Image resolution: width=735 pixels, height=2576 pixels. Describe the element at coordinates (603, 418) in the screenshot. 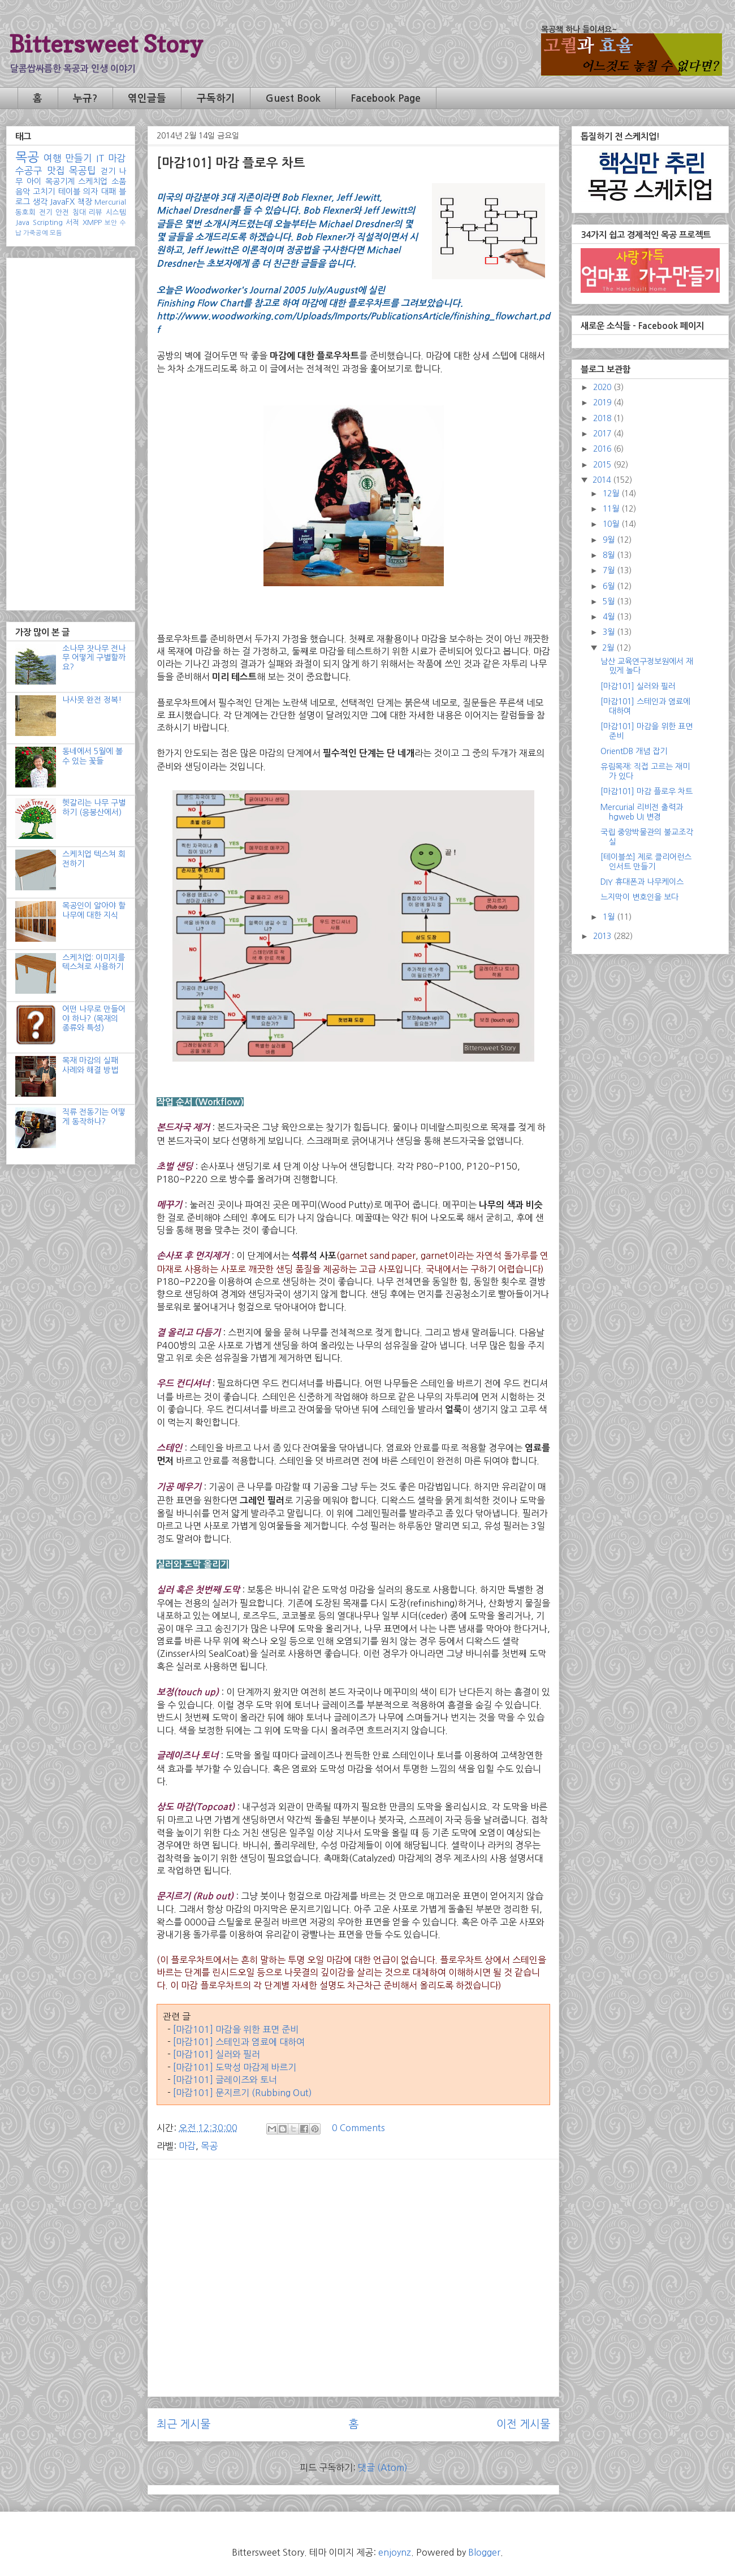

I see `2018` at that location.